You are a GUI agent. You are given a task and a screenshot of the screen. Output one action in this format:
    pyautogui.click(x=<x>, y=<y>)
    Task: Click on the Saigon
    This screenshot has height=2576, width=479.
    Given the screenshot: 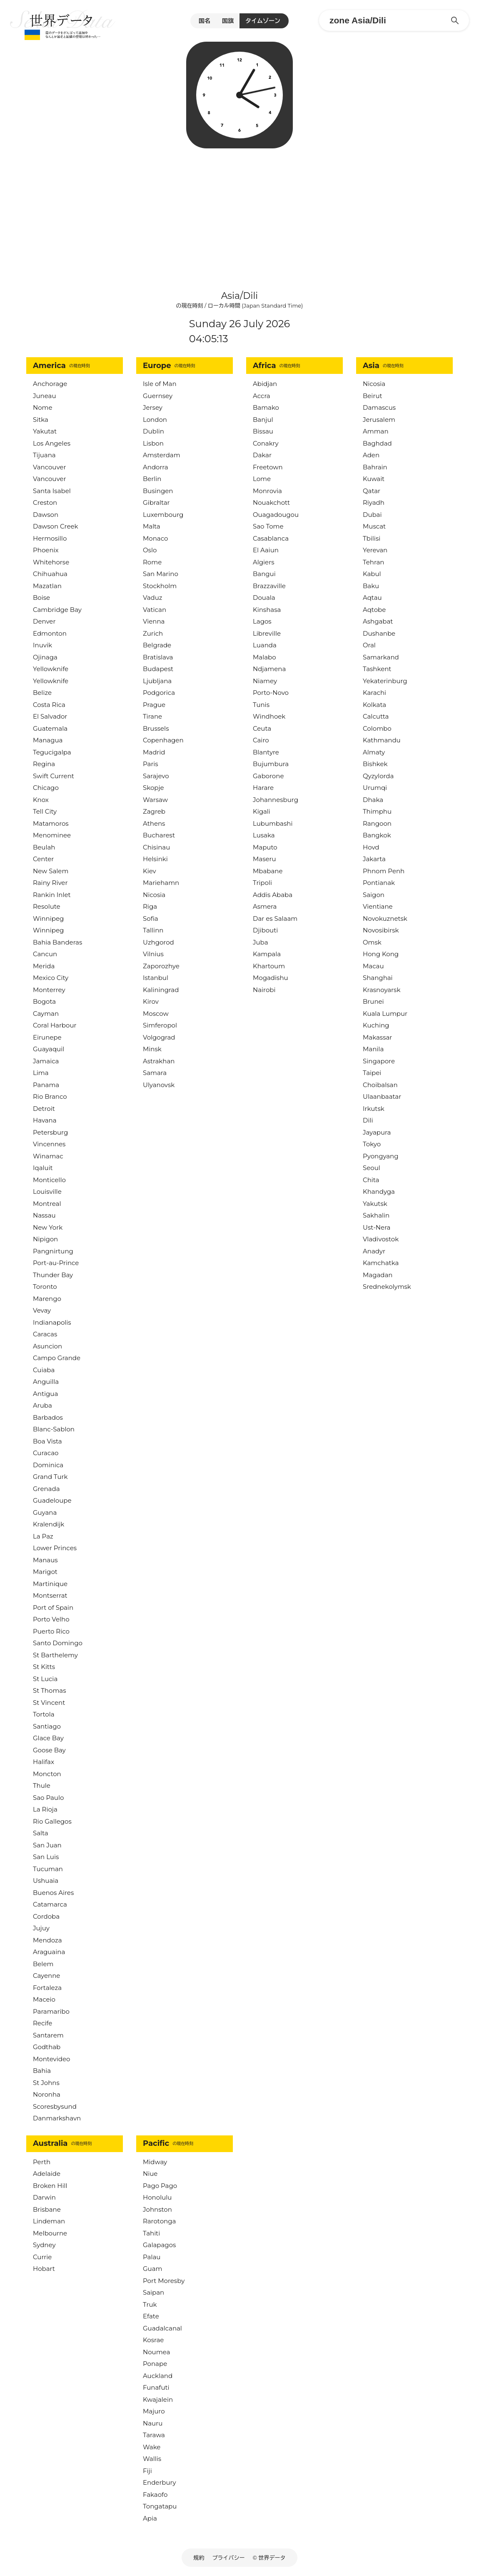 What is the action you would take?
    pyautogui.click(x=373, y=895)
    